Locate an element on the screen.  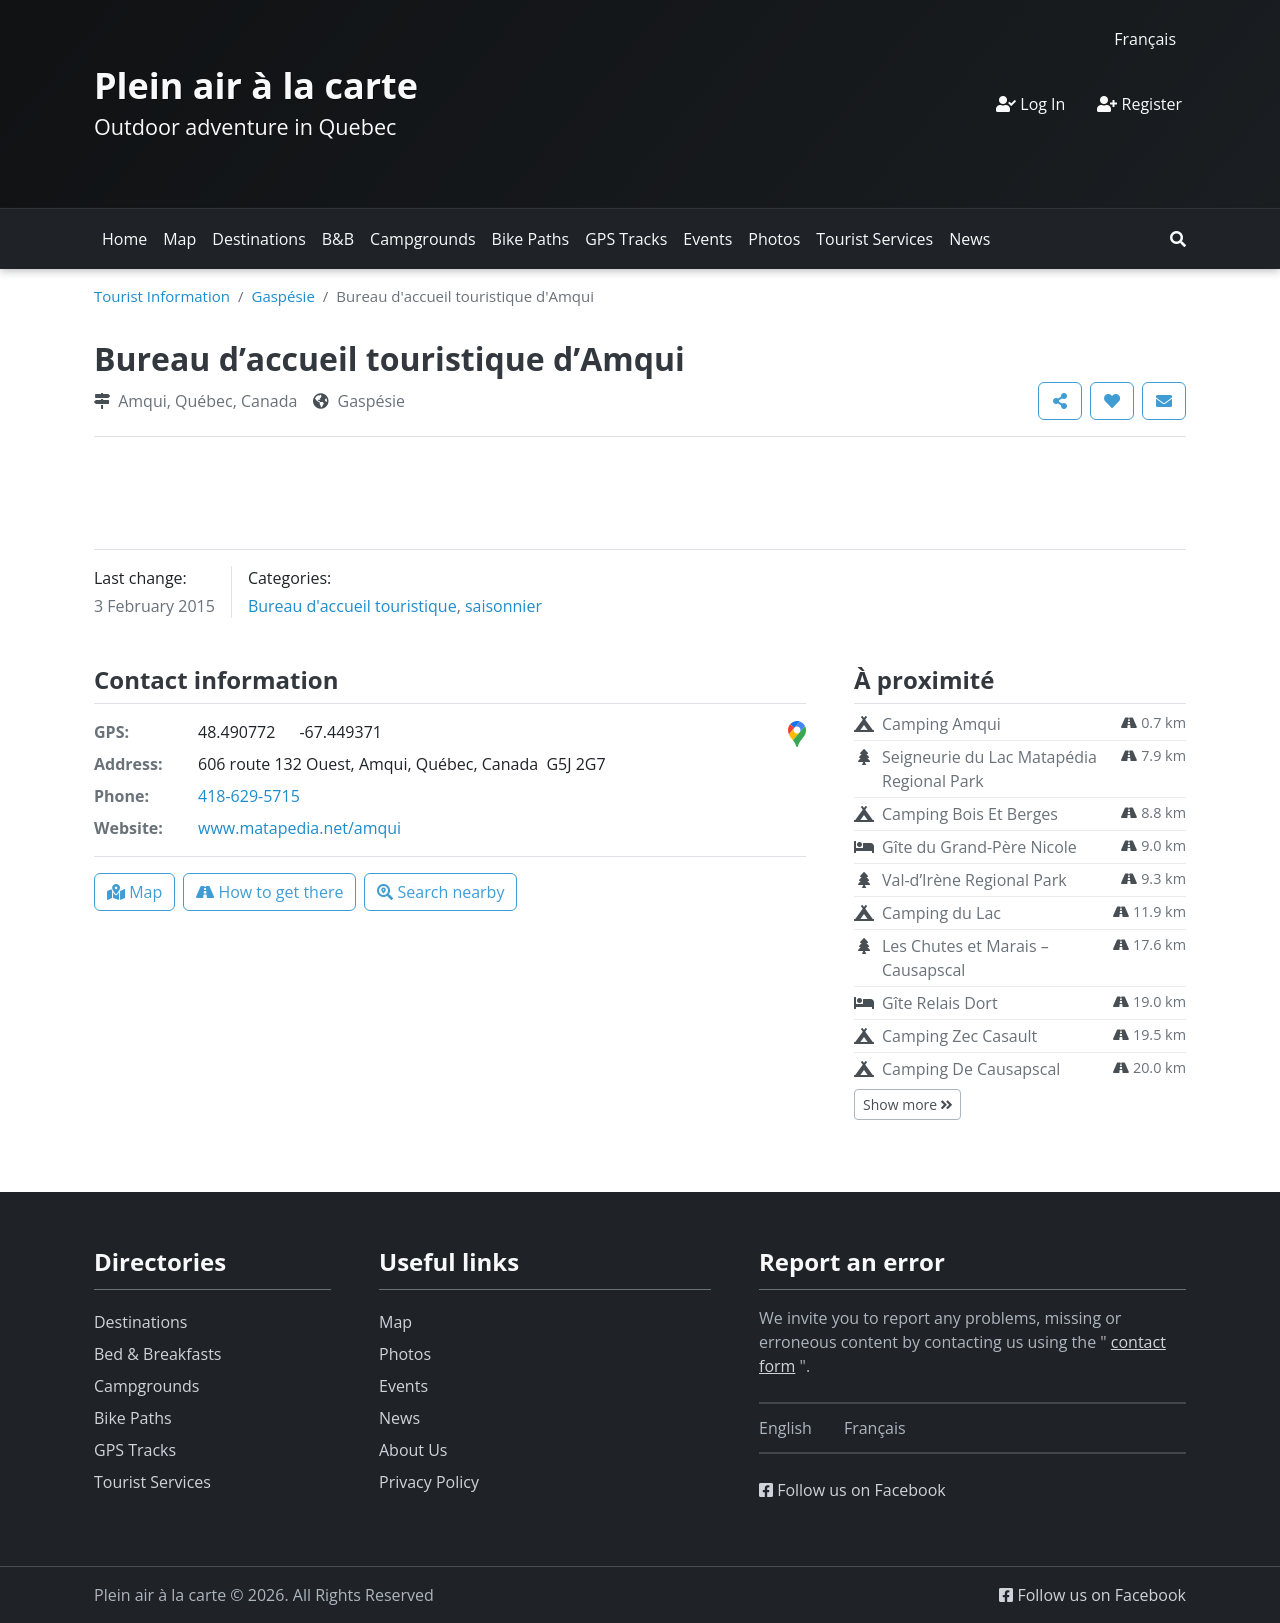
Gaspésie is located at coordinates (282, 296).